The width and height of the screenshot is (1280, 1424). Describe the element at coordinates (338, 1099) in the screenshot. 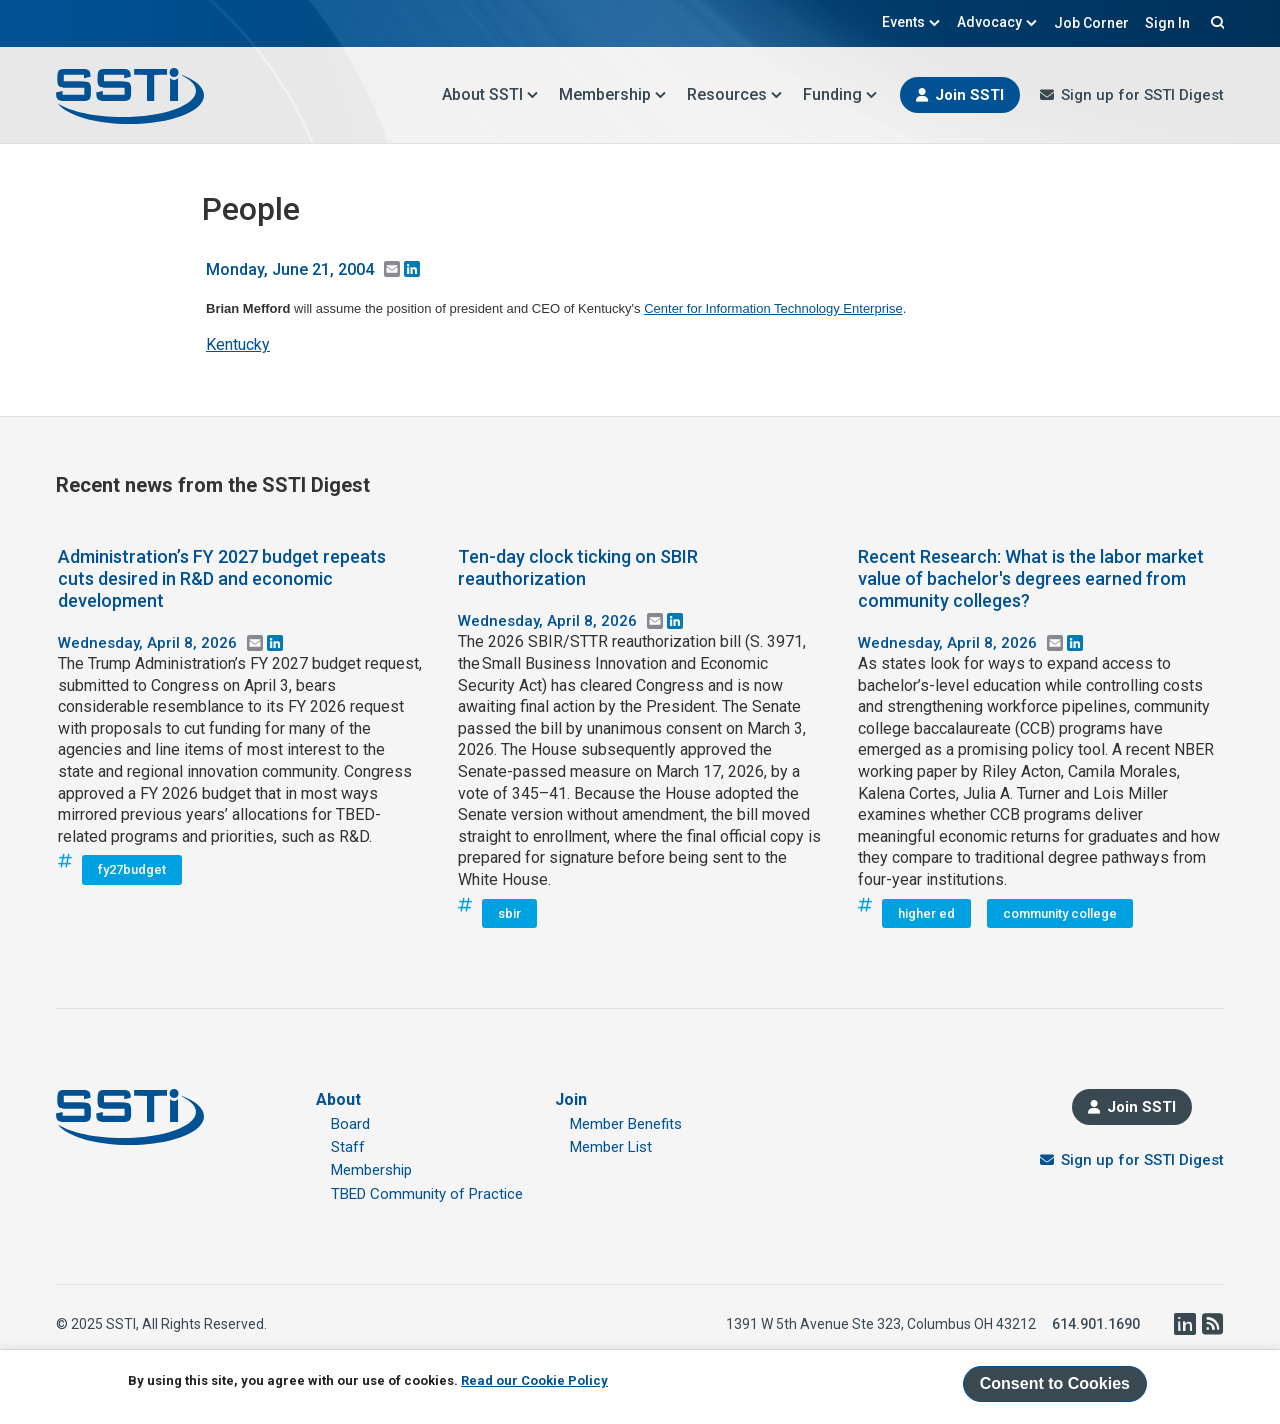

I see `About` at that location.